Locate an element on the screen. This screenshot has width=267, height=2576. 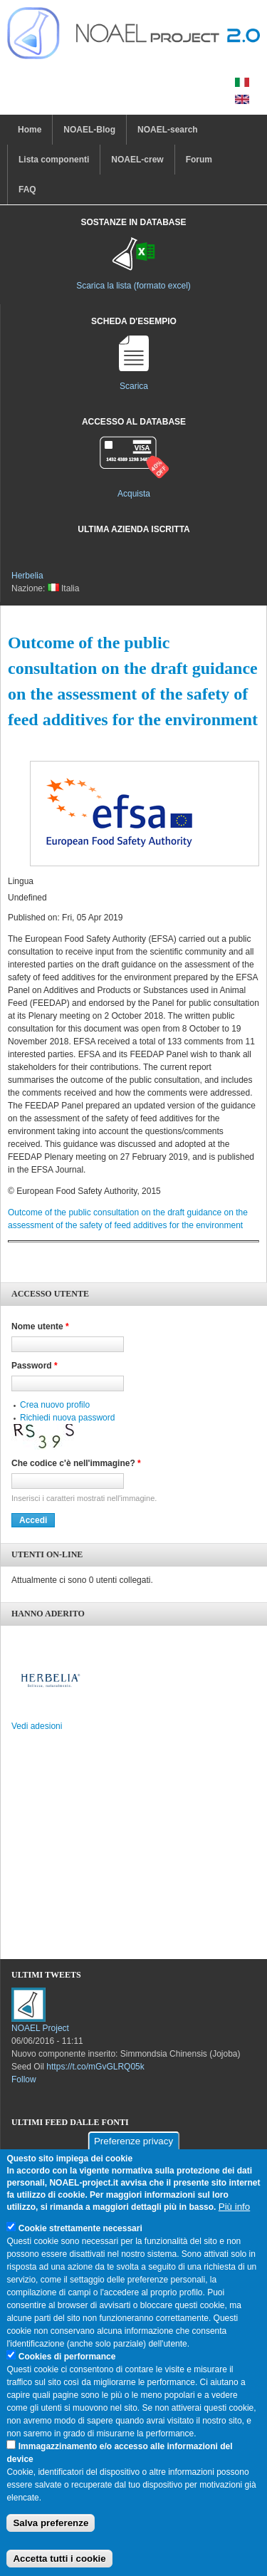
NOAEL Project is located at coordinates (40, 2028).